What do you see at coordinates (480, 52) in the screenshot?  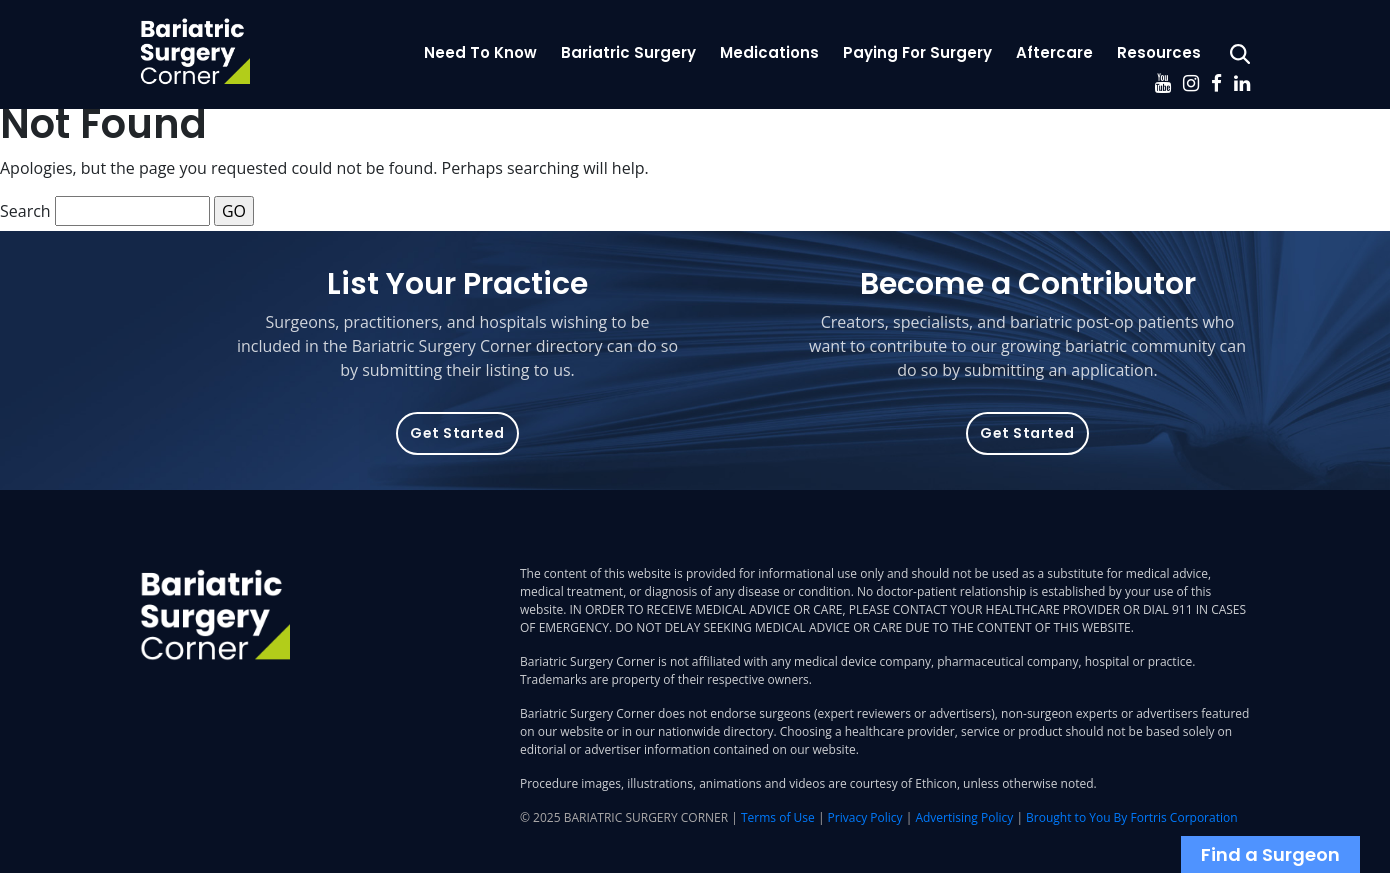 I see `Need To Know` at bounding box center [480, 52].